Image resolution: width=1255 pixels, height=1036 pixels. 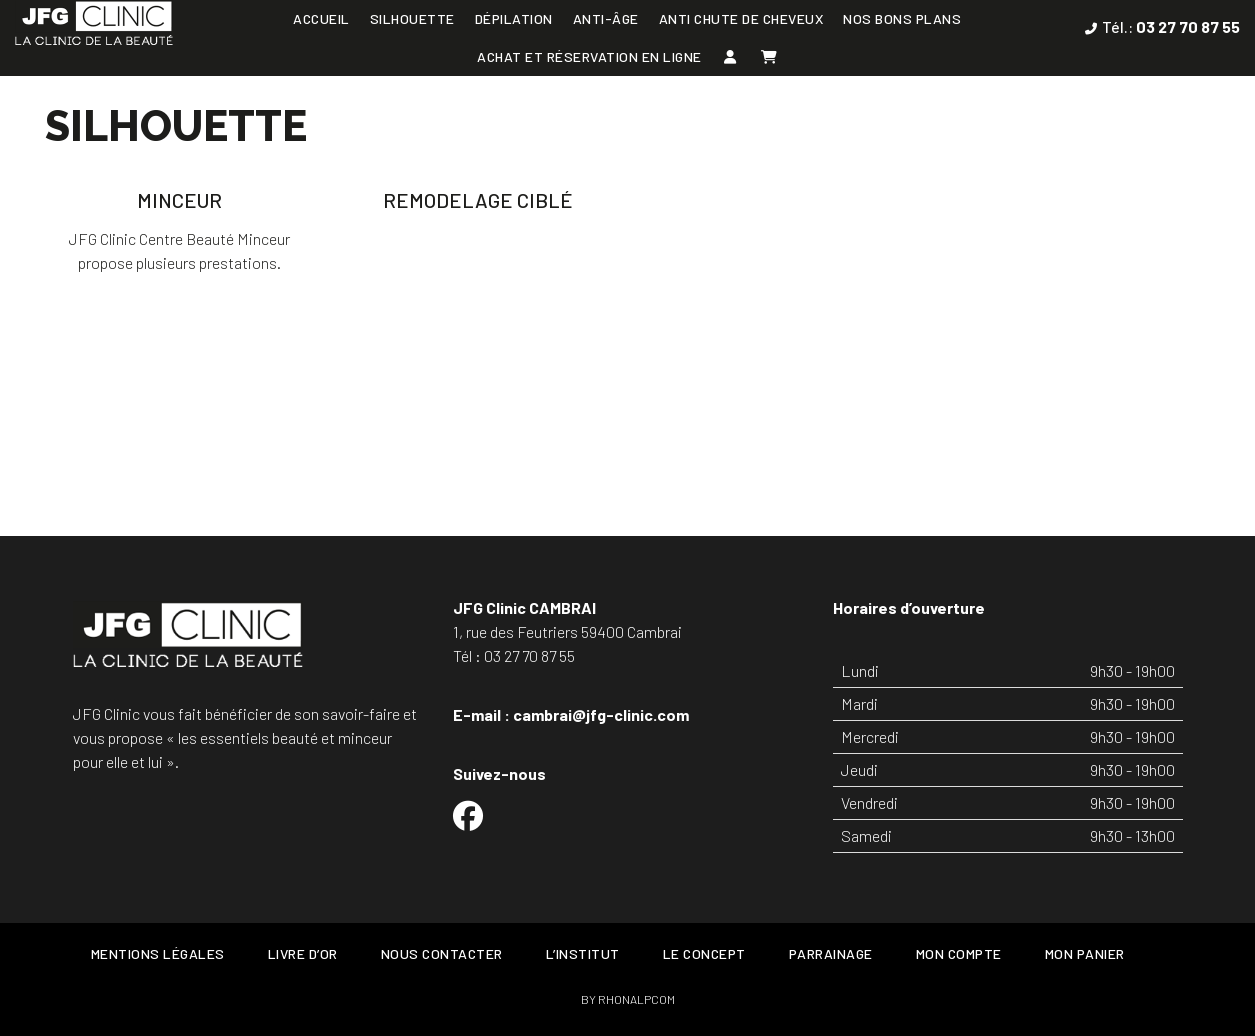 I want to click on Livre d’or, so click(x=303, y=953).